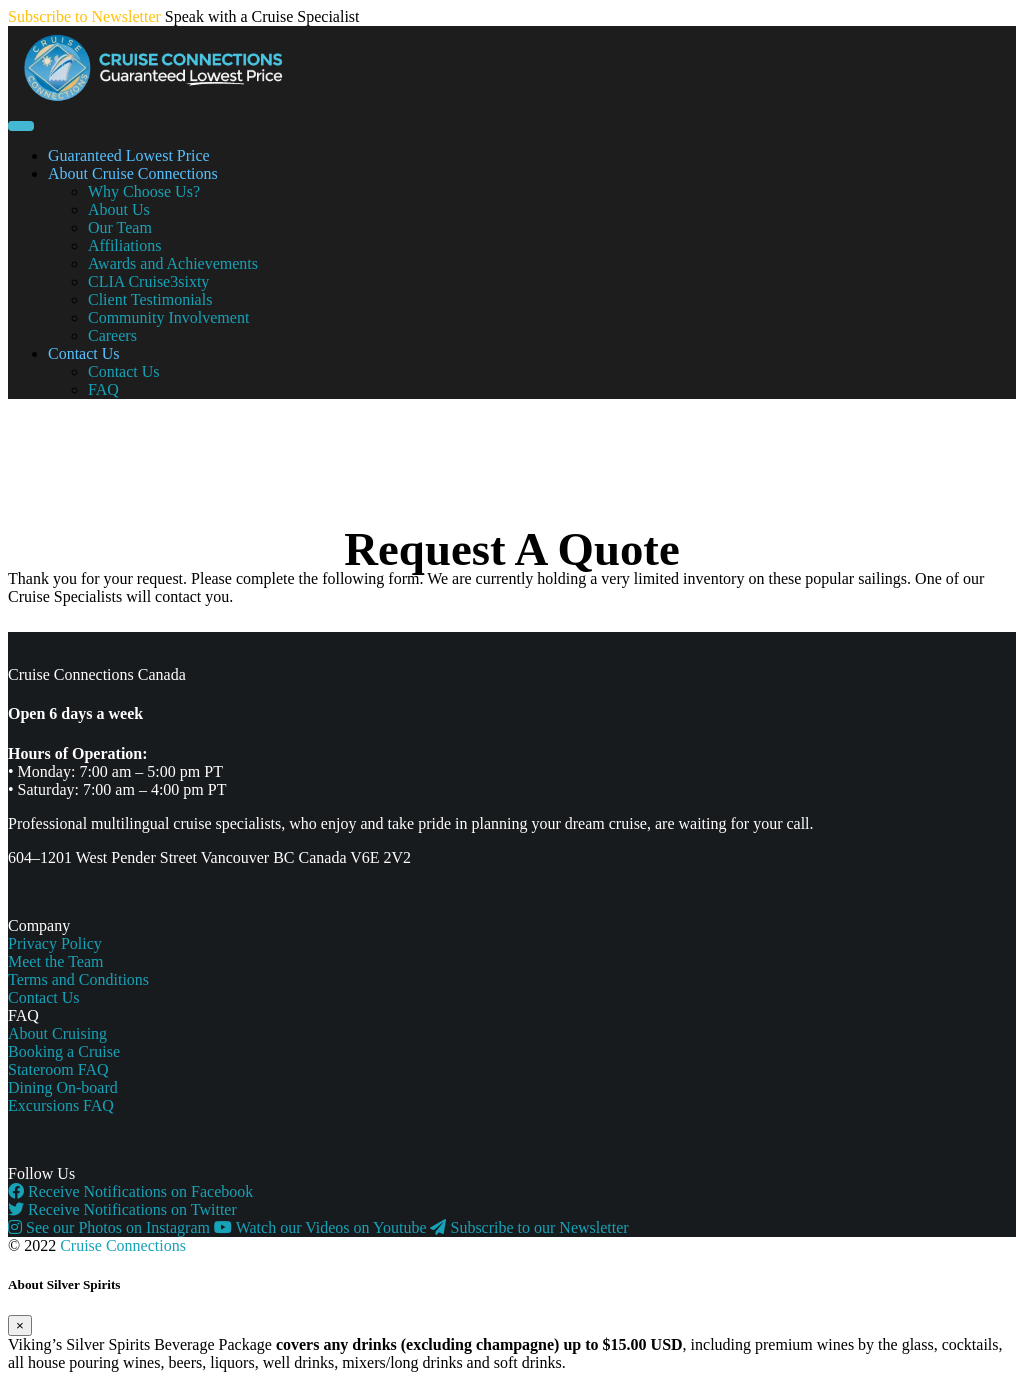 The image size is (1024, 1380). What do you see at coordinates (61, 1105) in the screenshot?
I see `Excursions FAQ` at bounding box center [61, 1105].